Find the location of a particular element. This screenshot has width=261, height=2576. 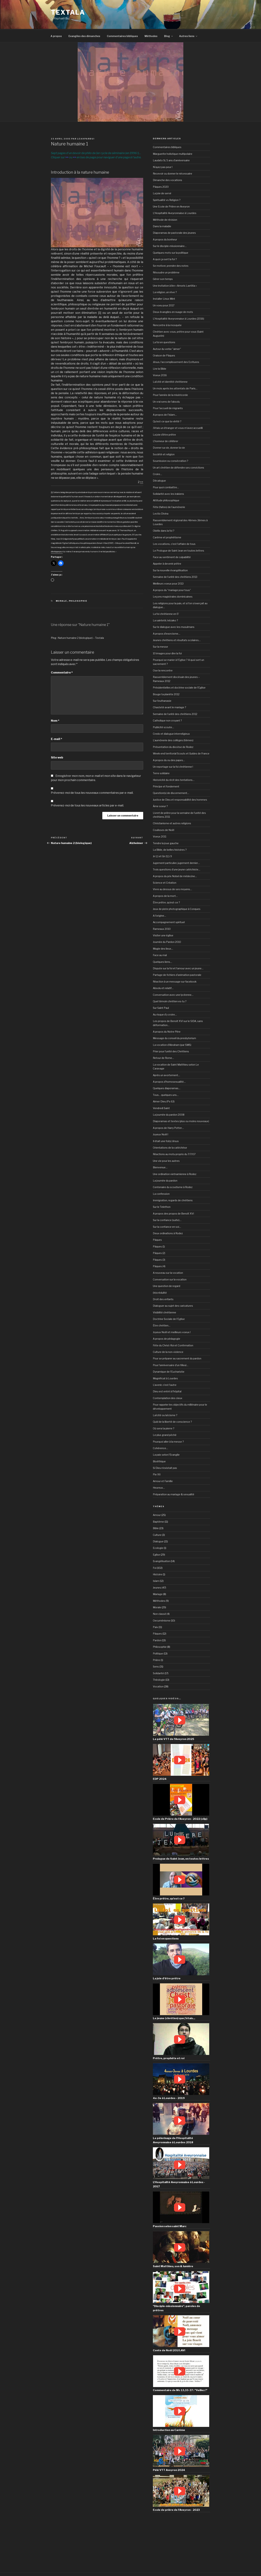

Réactions au motu proprio du 7/7/07 is located at coordinates (174, 1140).